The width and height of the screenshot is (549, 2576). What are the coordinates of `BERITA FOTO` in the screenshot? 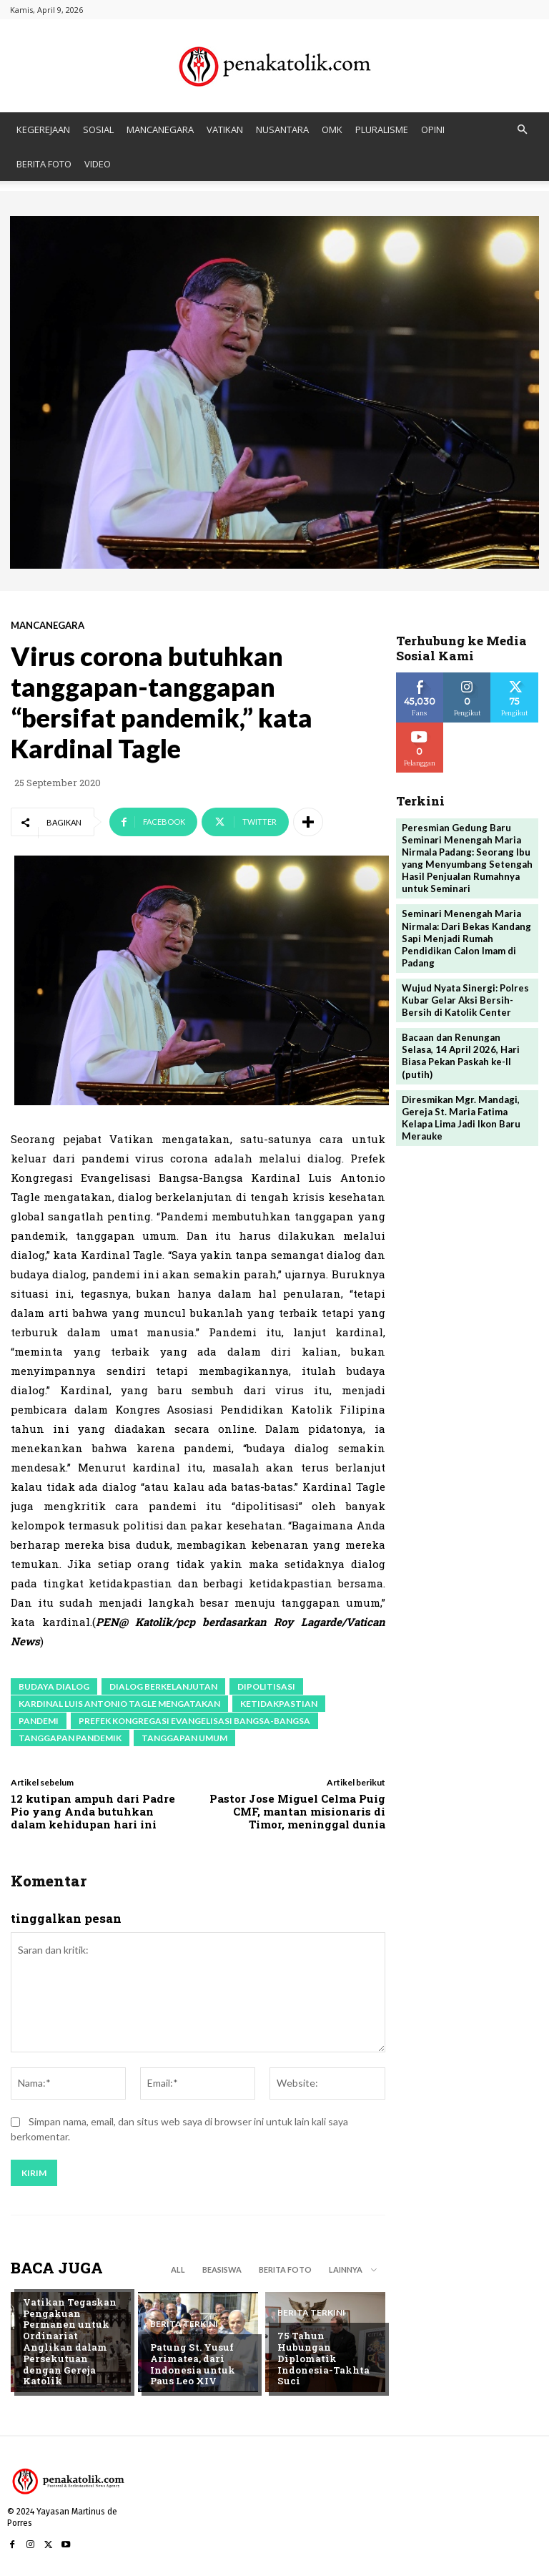 It's located at (43, 163).